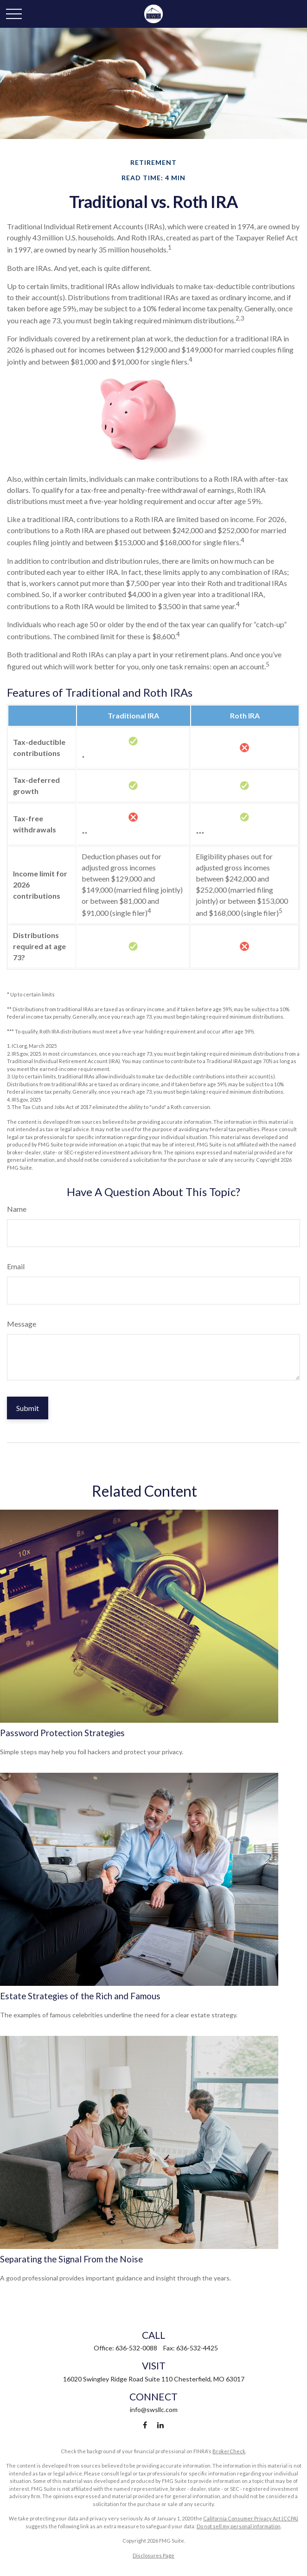 This screenshot has height=2576, width=307. Describe the element at coordinates (71, 2259) in the screenshot. I see `Separating the Signal From the Noise` at that location.